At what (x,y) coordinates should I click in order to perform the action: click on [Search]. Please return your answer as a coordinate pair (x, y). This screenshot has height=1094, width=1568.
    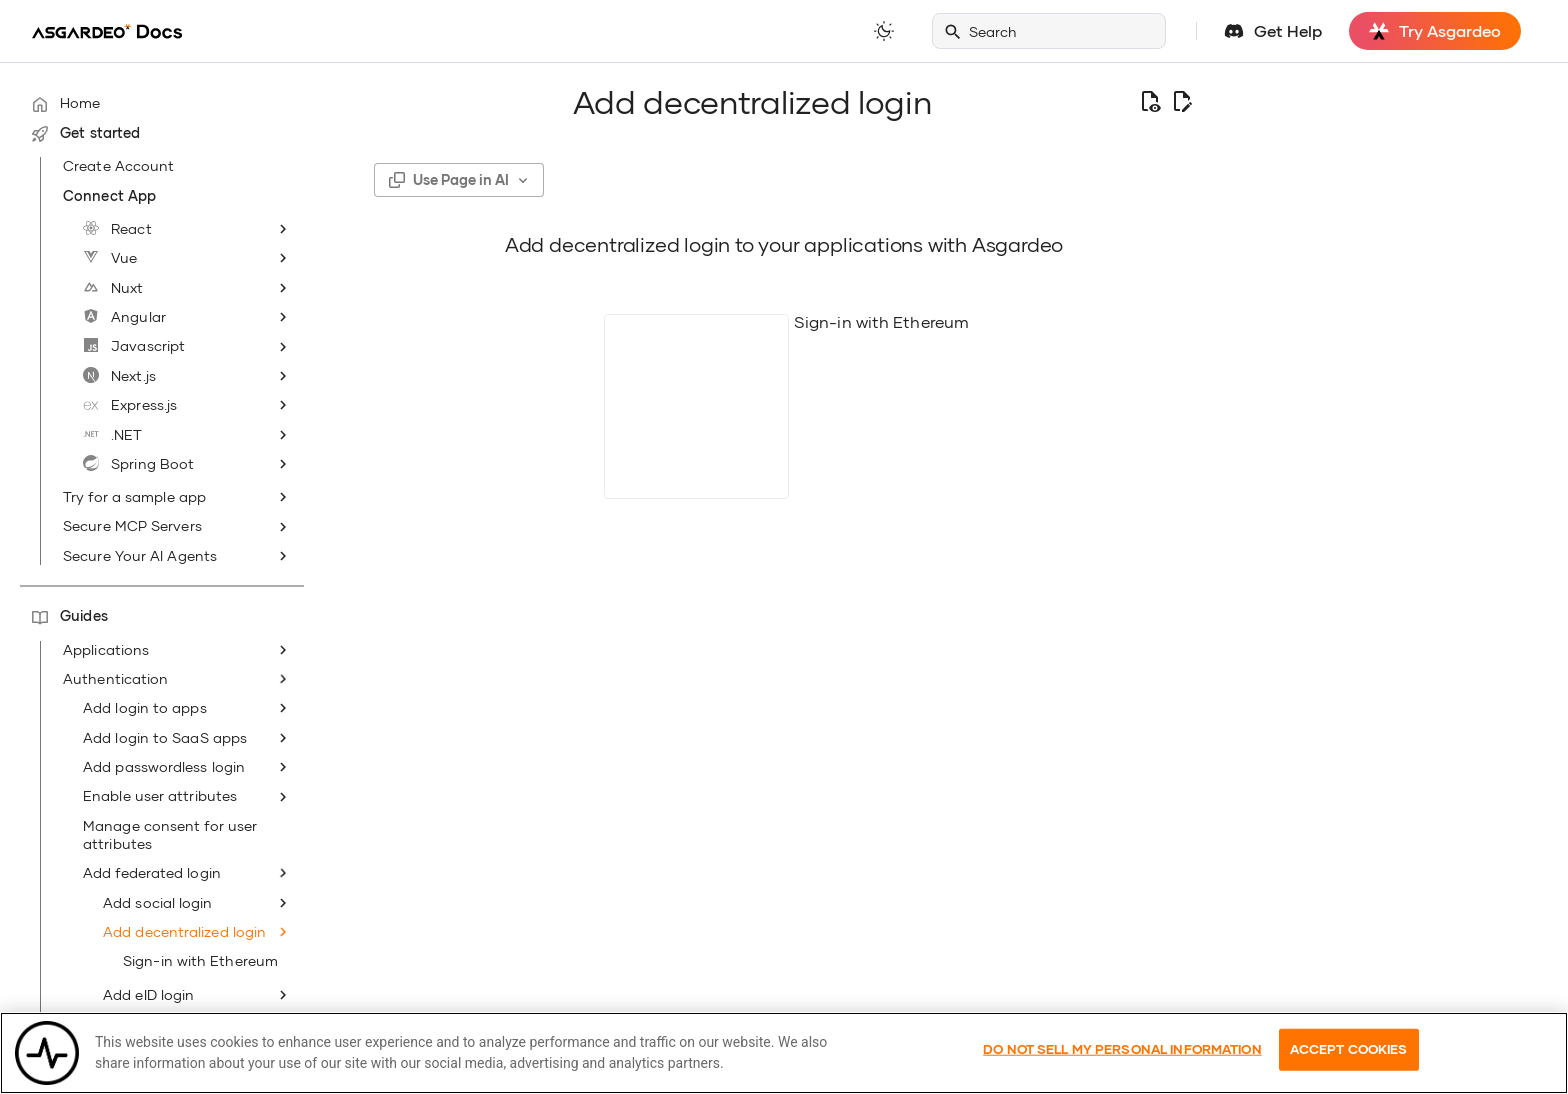
    Looking at the image, I should click on (1049, 31).